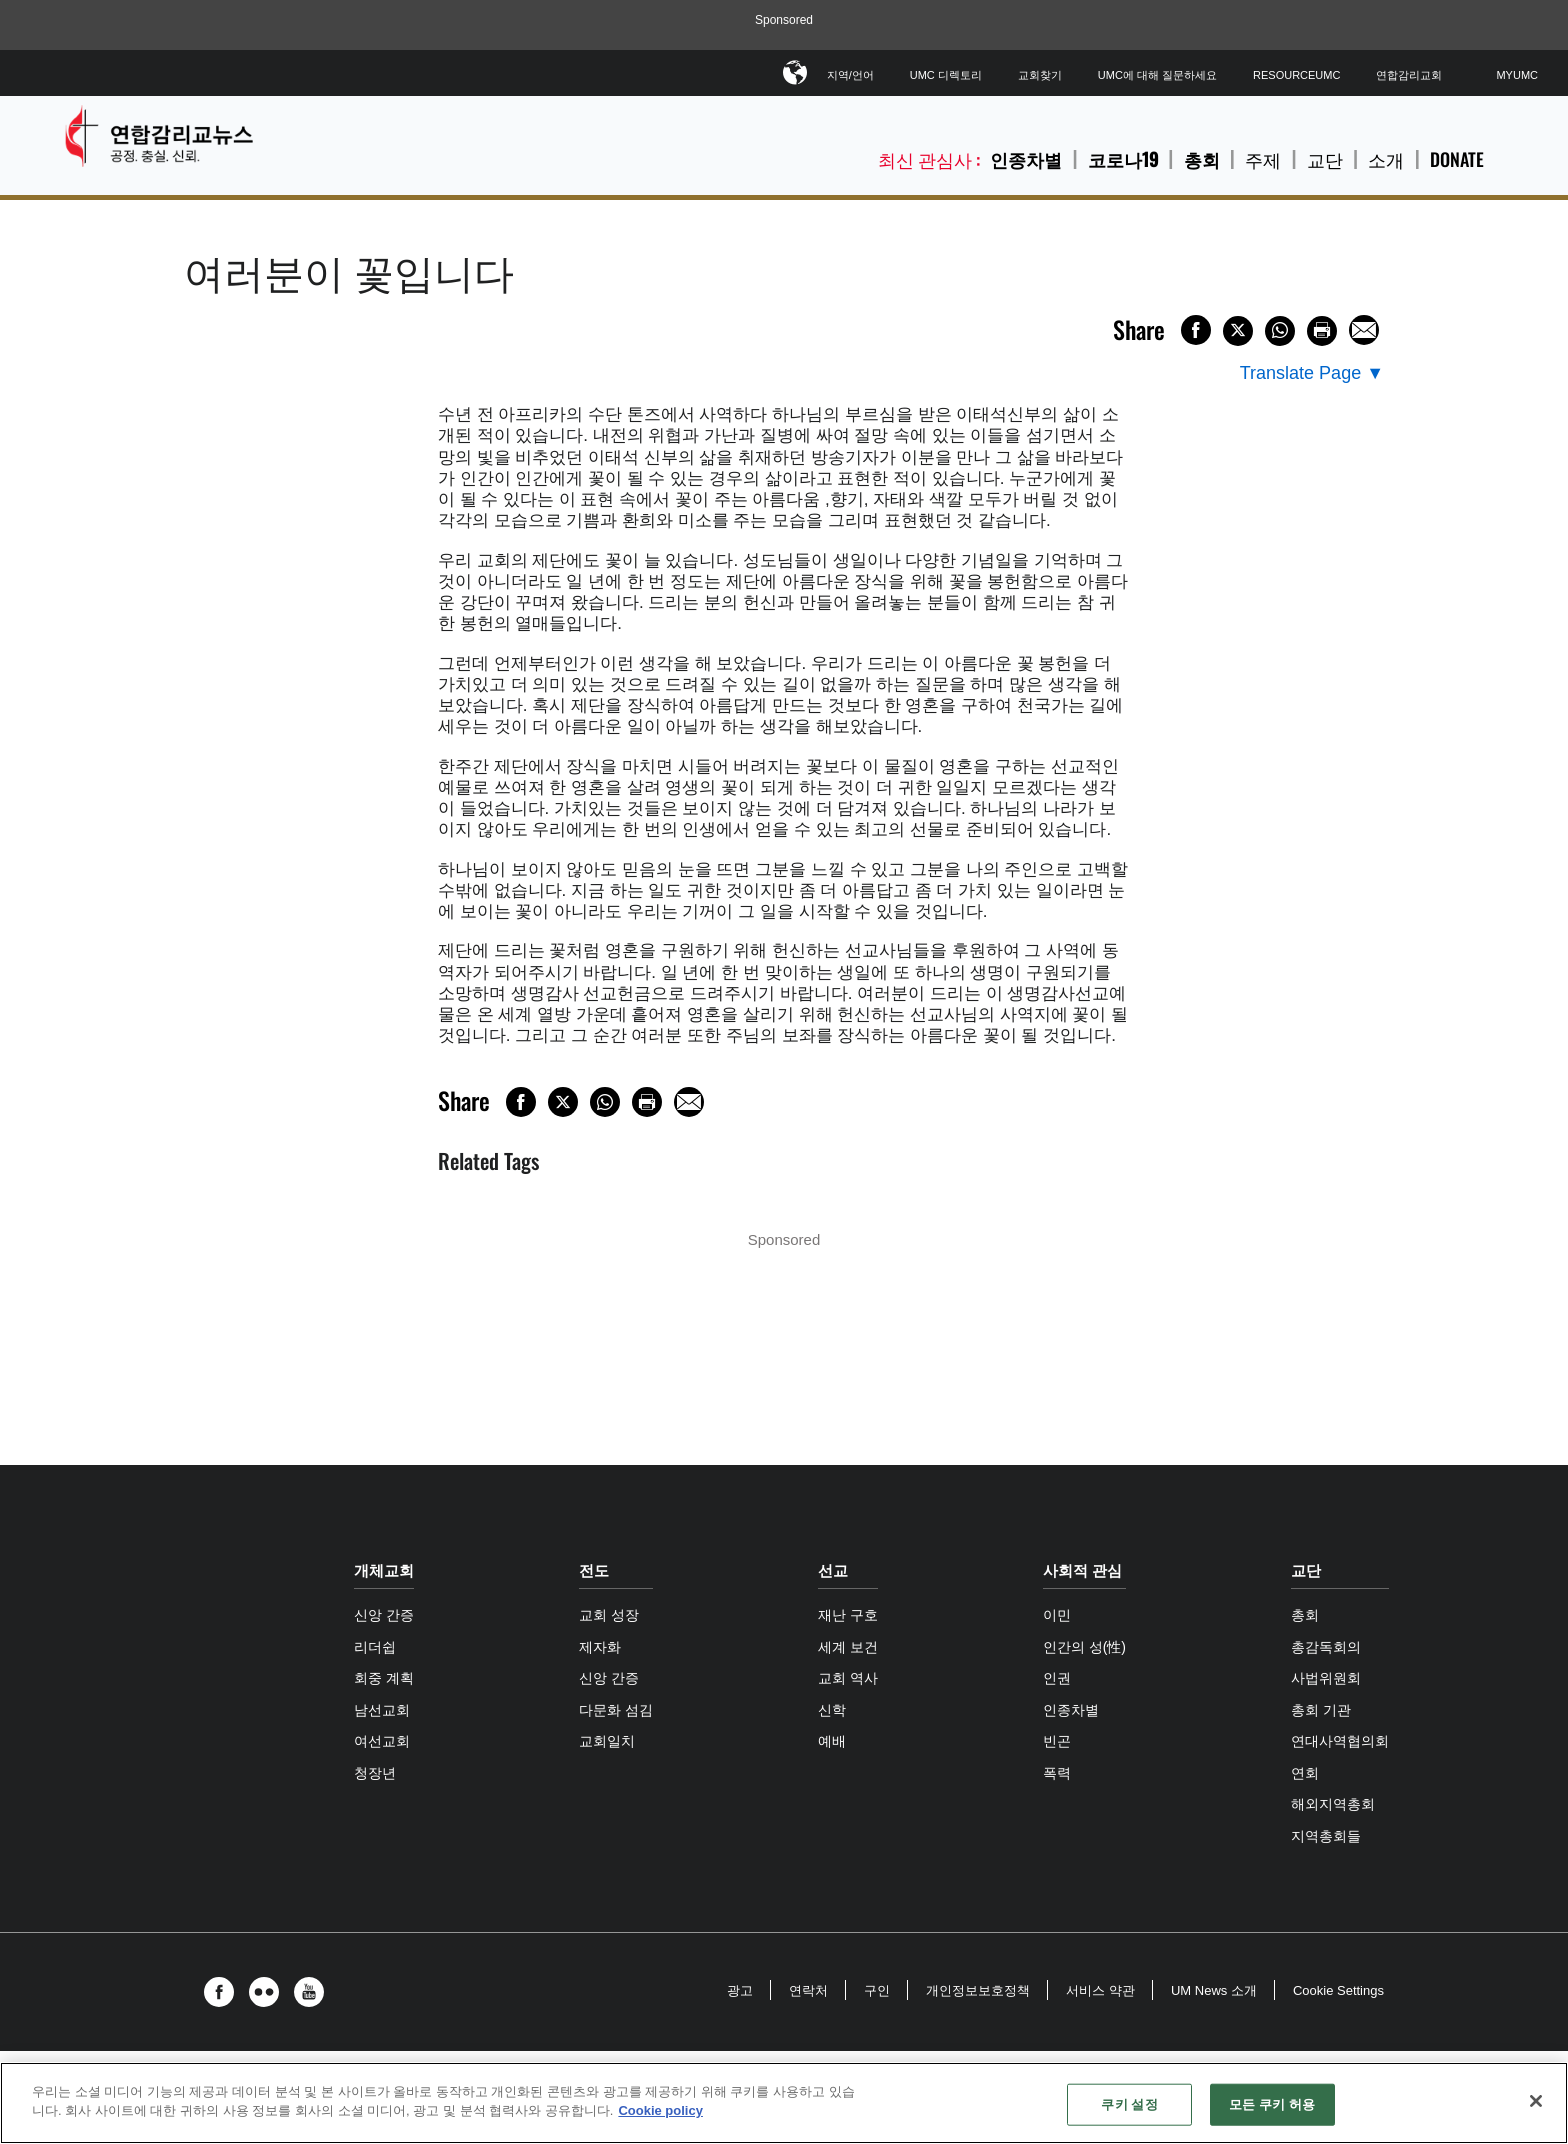 This screenshot has width=1568, height=2144. What do you see at coordinates (382, 1710) in the screenshot?
I see `남선교회` at bounding box center [382, 1710].